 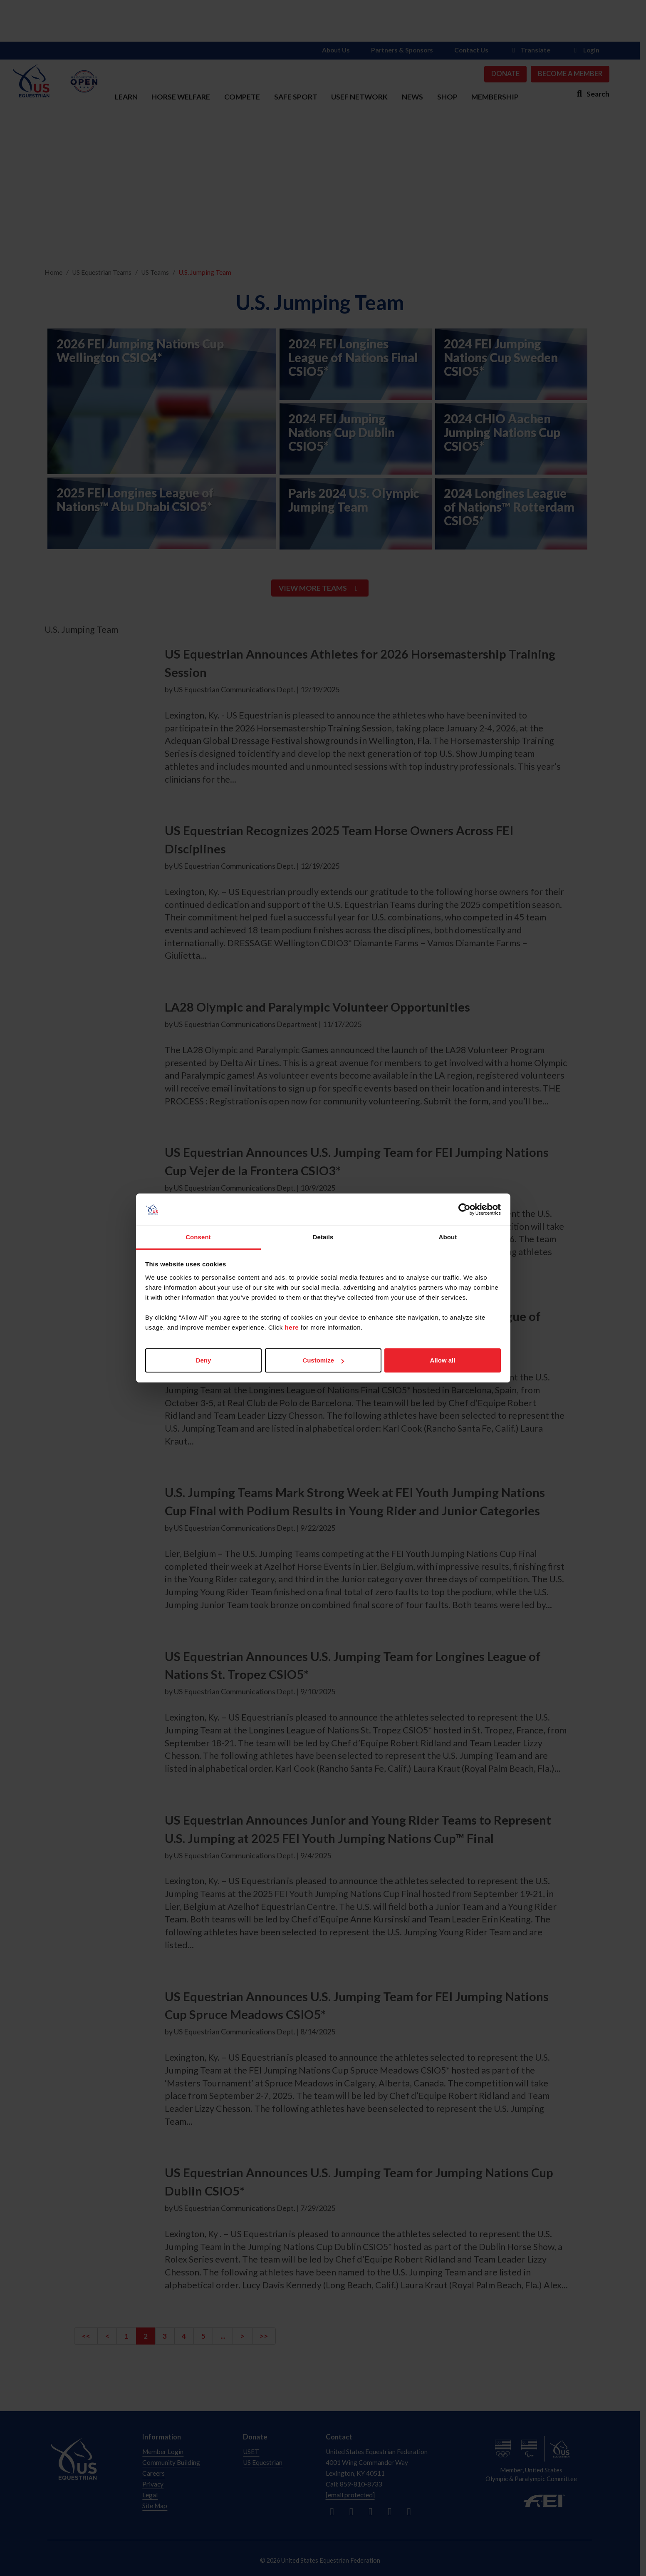 I want to click on Customize, so click(x=323, y=1360).